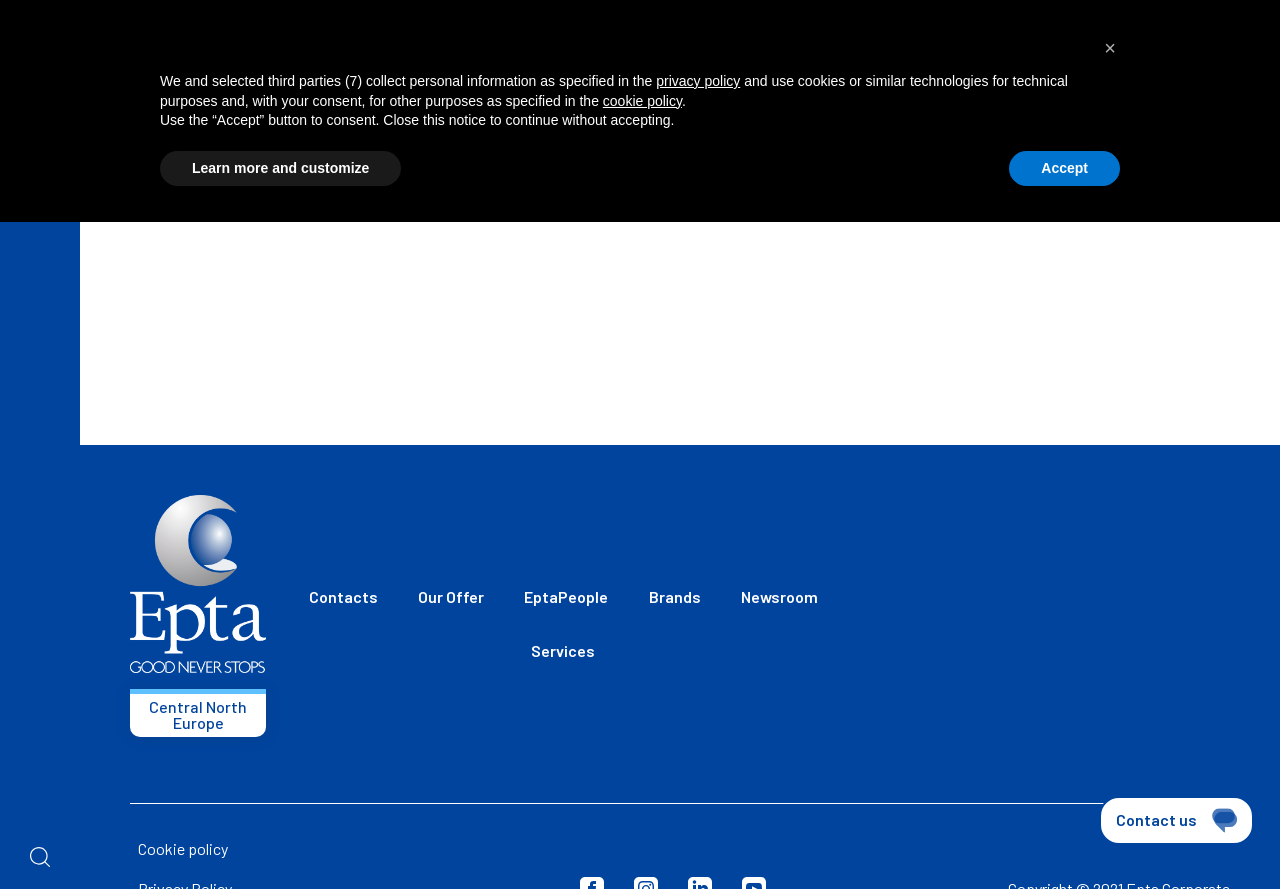 Image resolution: width=1280 pixels, height=889 pixels. What do you see at coordinates (566, 596) in the screenshot?
I see `EptaPeople` at bounding box center [566, 596].